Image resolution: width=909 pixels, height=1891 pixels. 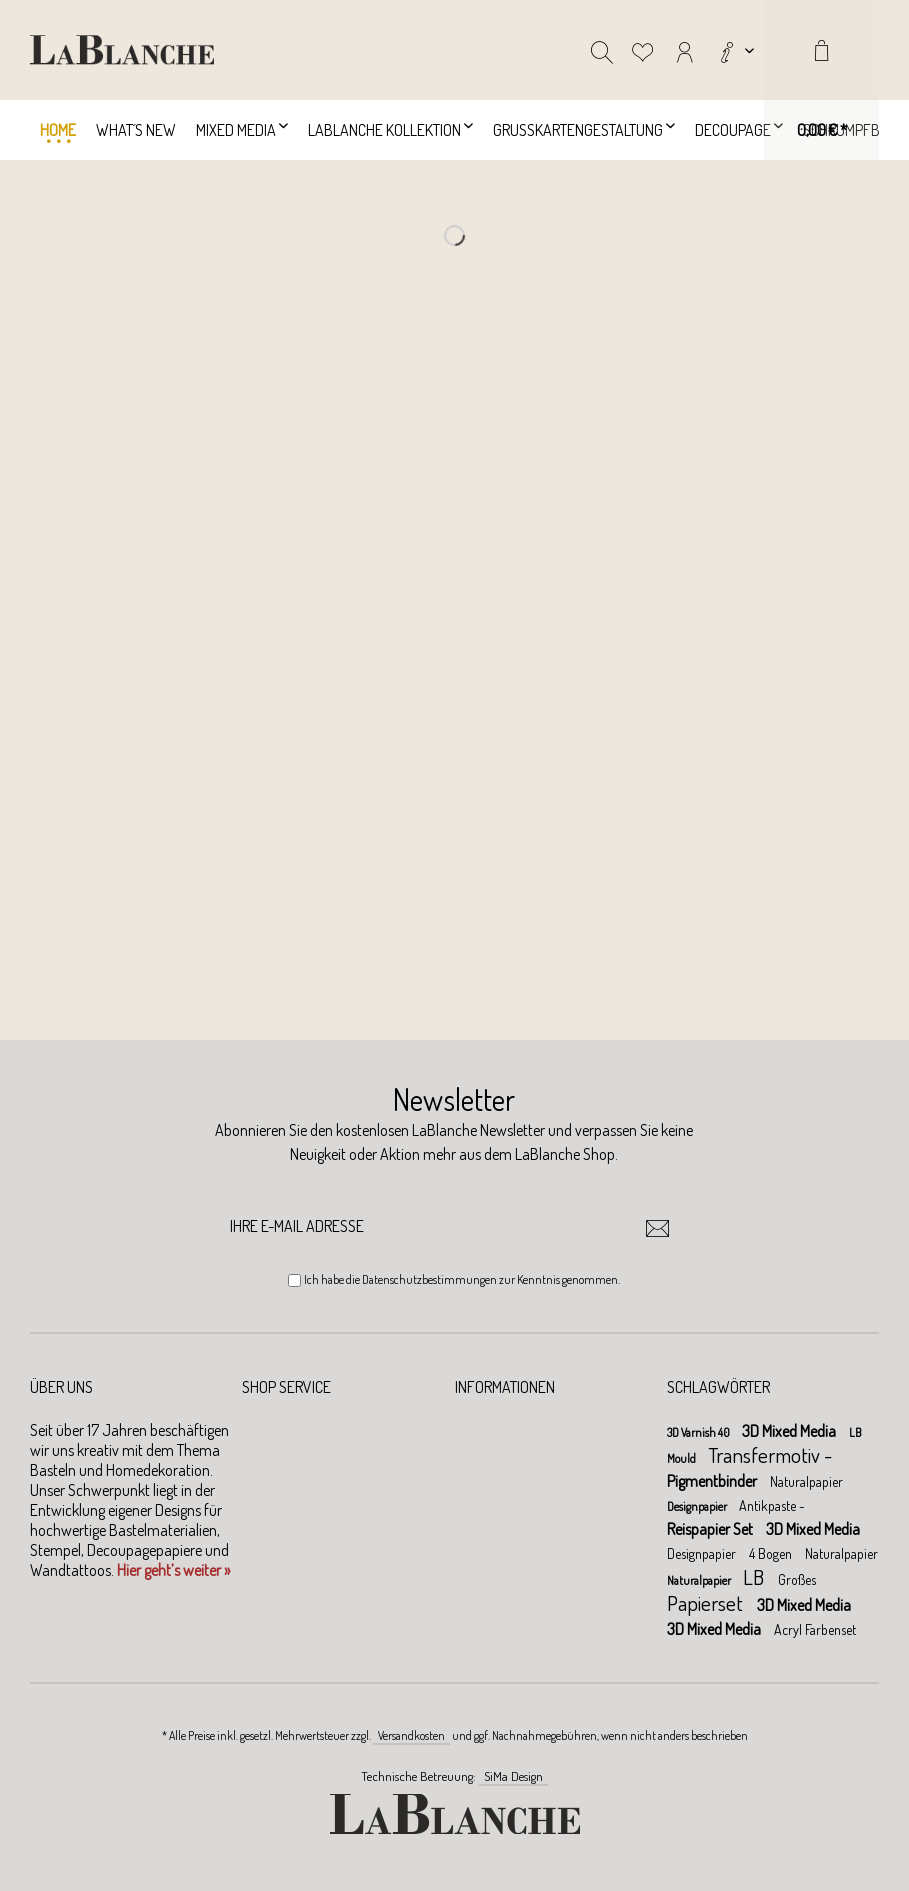 What do you see at coordinates (713, 1481) in the screenshot?
I see `Pigmentbinder` at bounding box center [713, 1481].